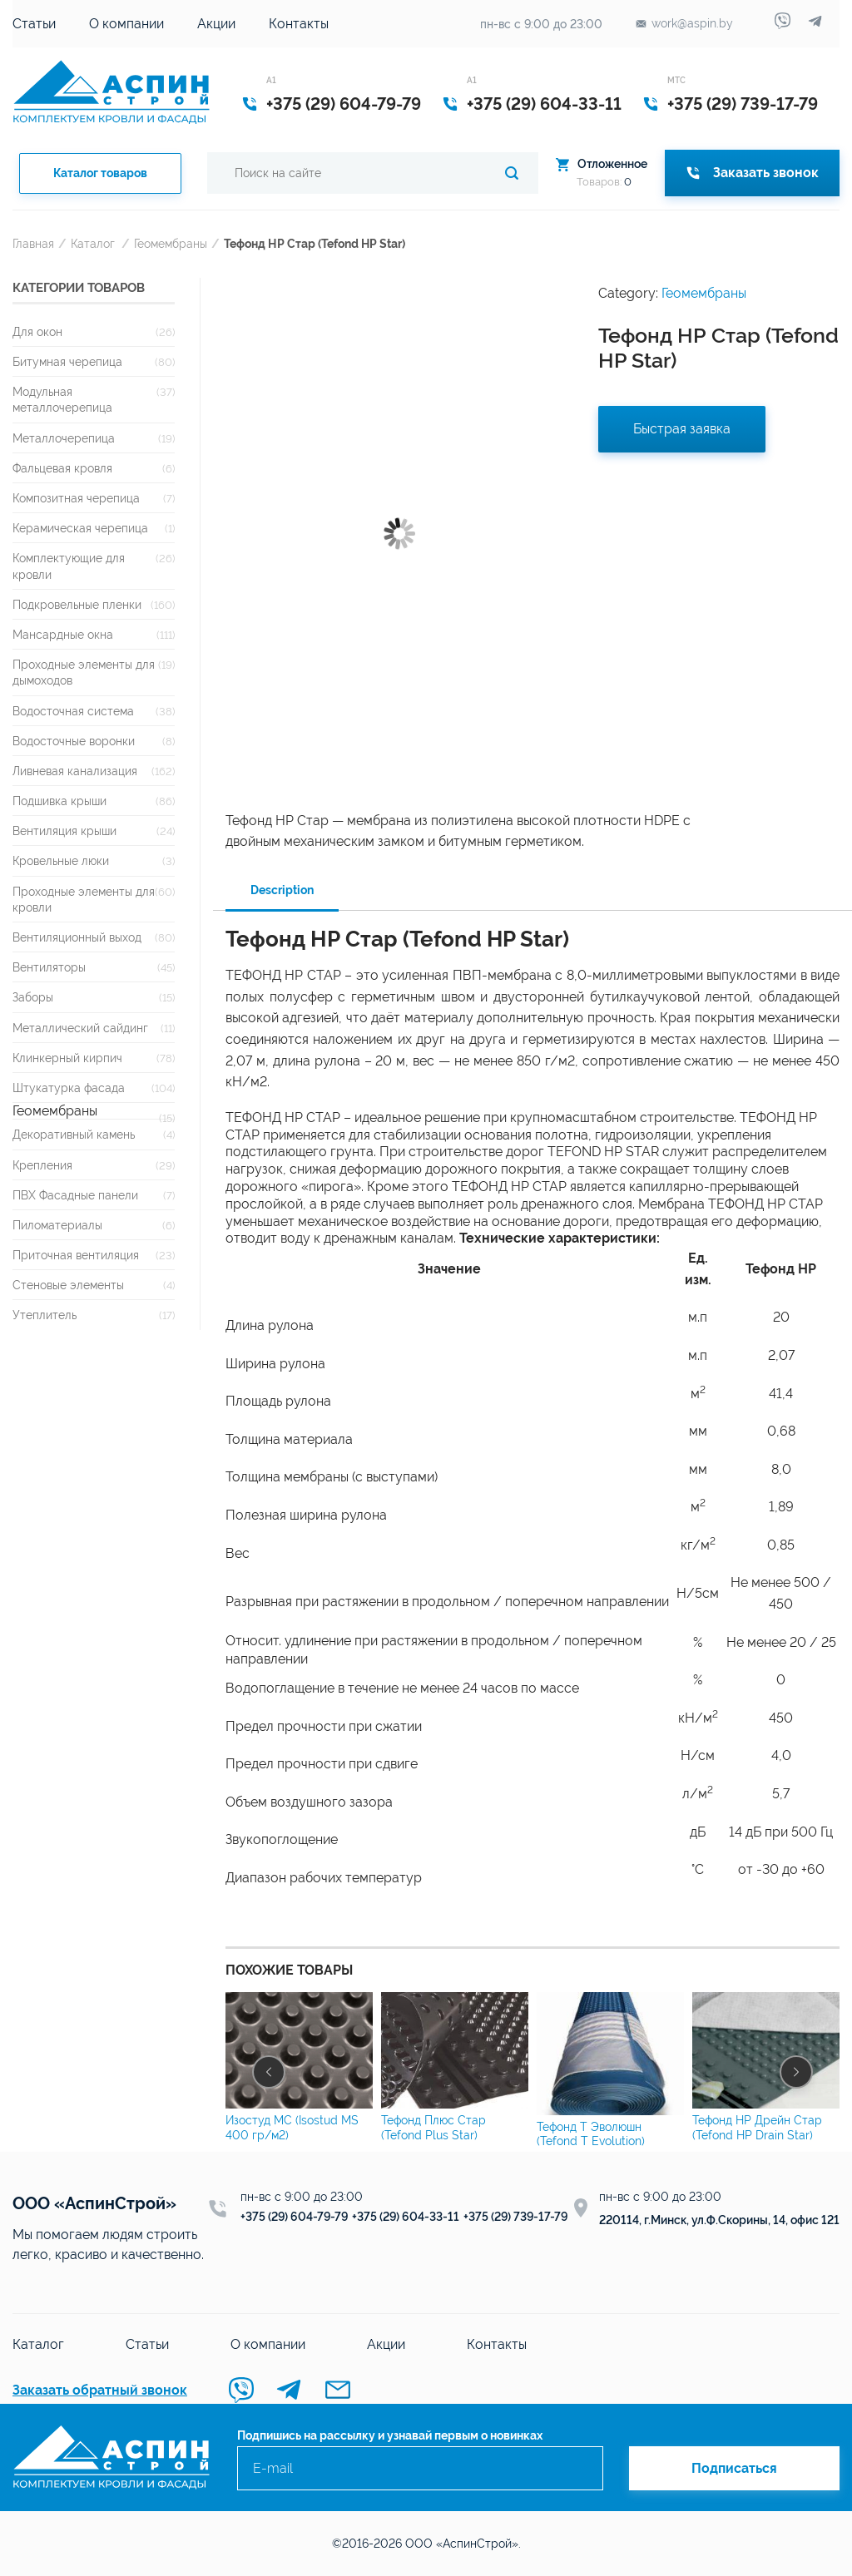  Describe the element at coordinates (93, 243) in the screenshot. I see `Каталог` at that location.